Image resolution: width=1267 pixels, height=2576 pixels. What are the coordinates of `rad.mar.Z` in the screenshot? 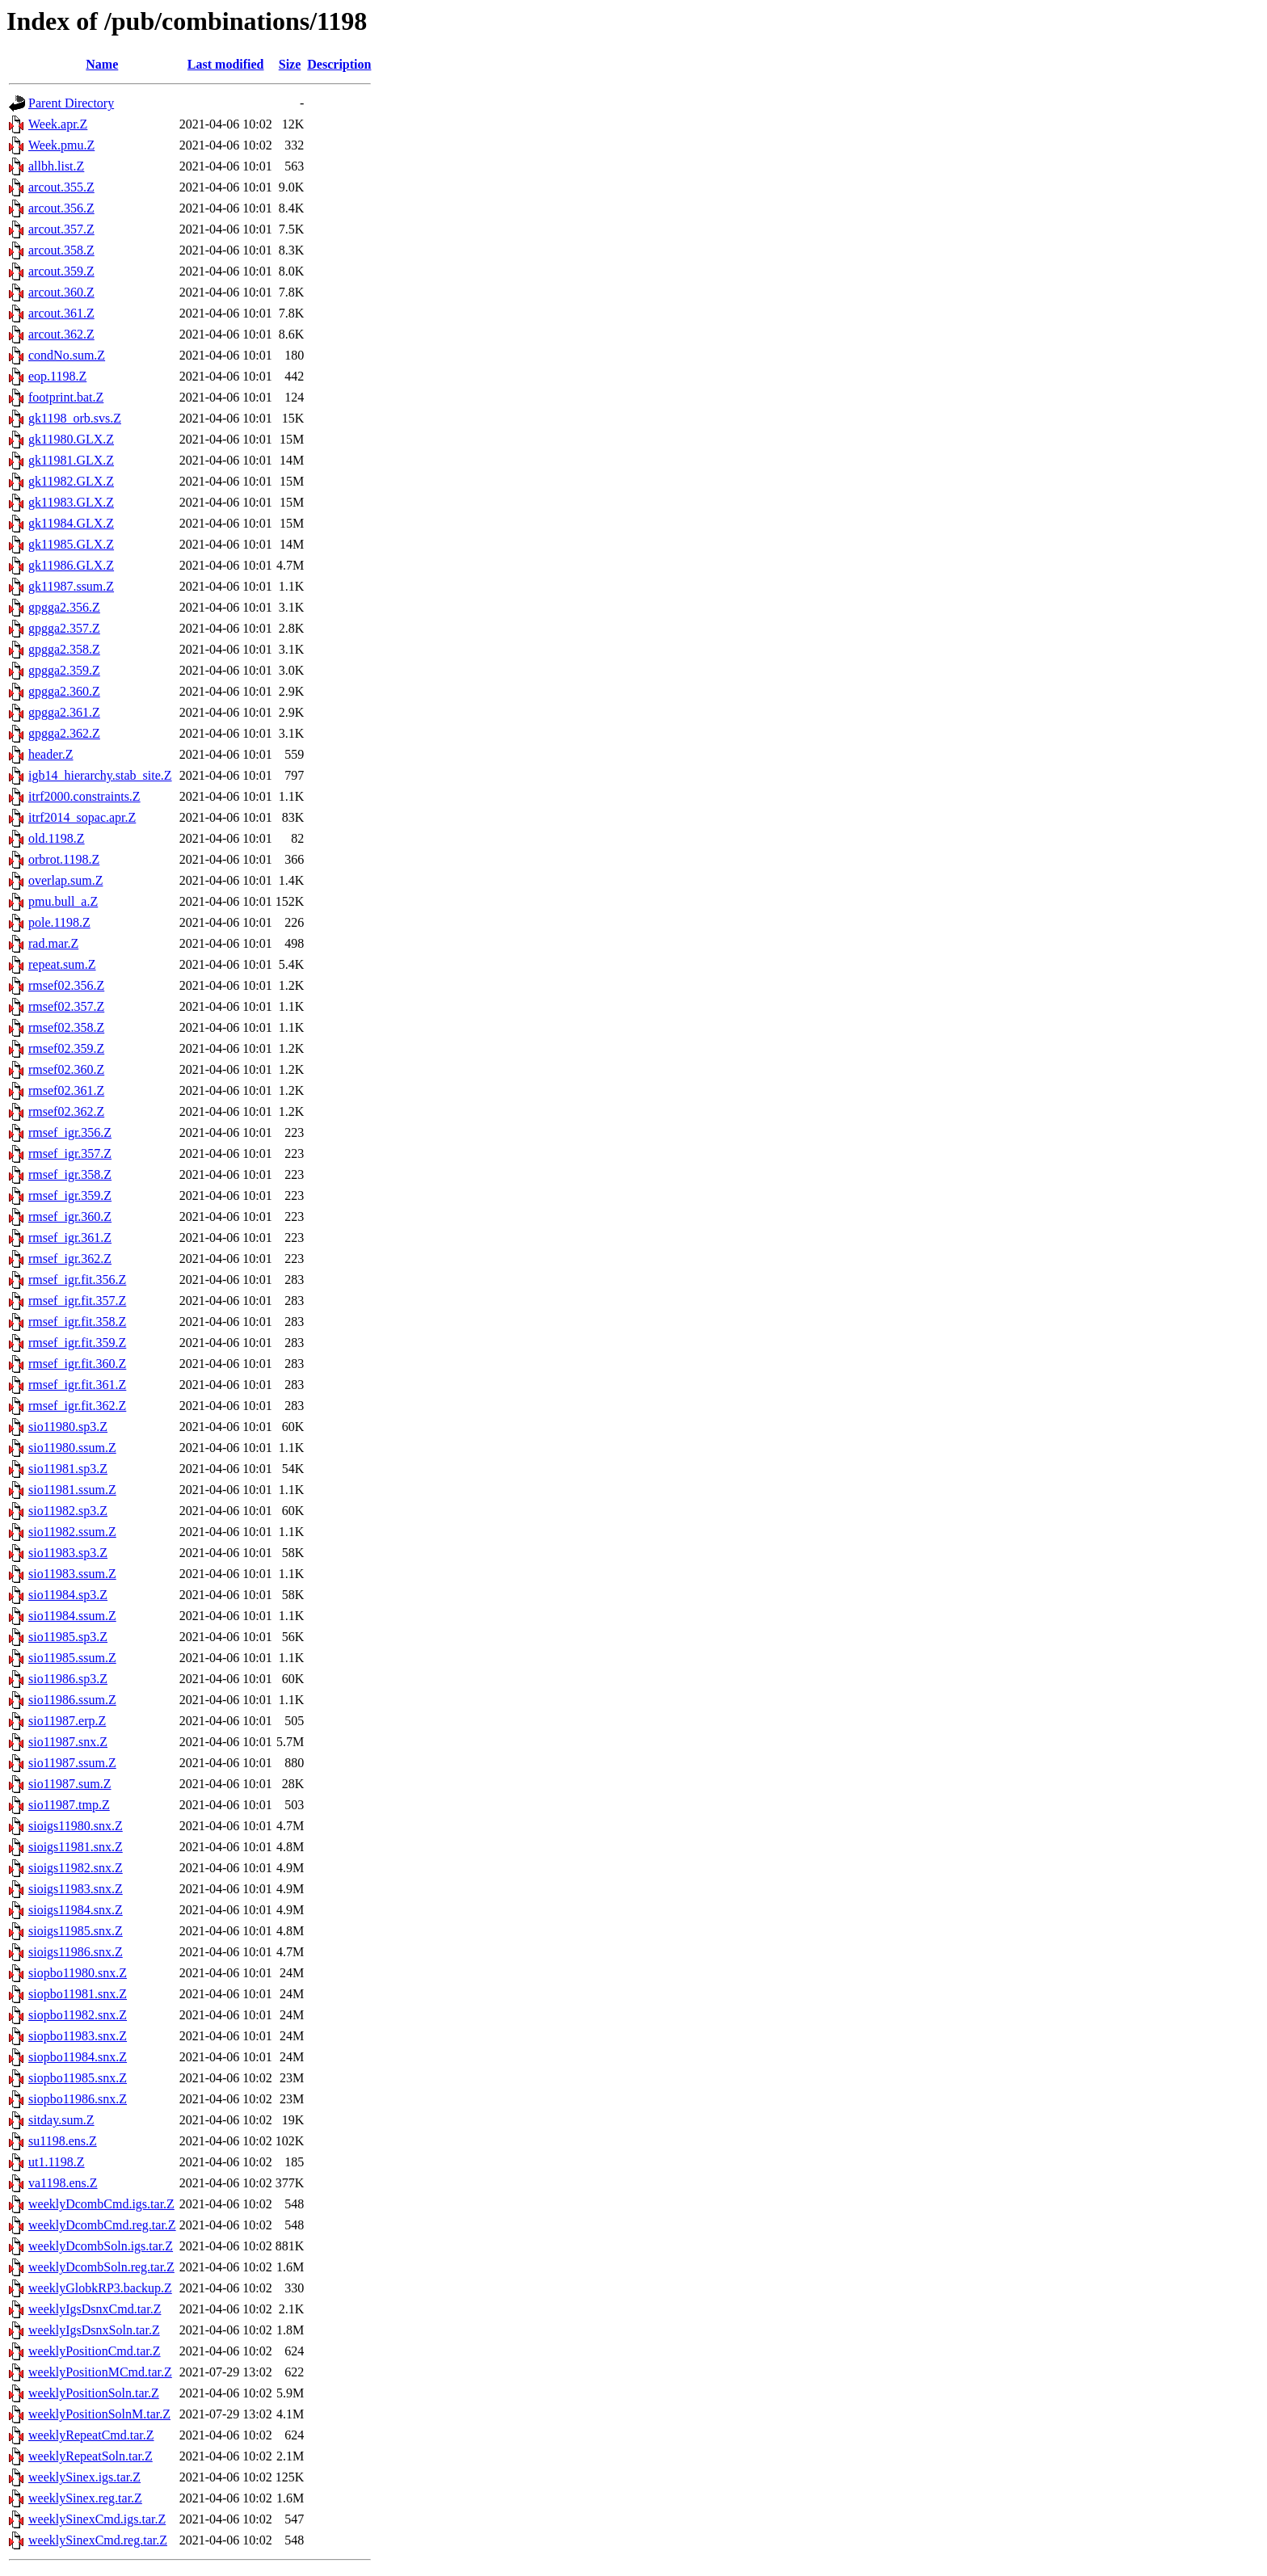 It's located at (53, 943).